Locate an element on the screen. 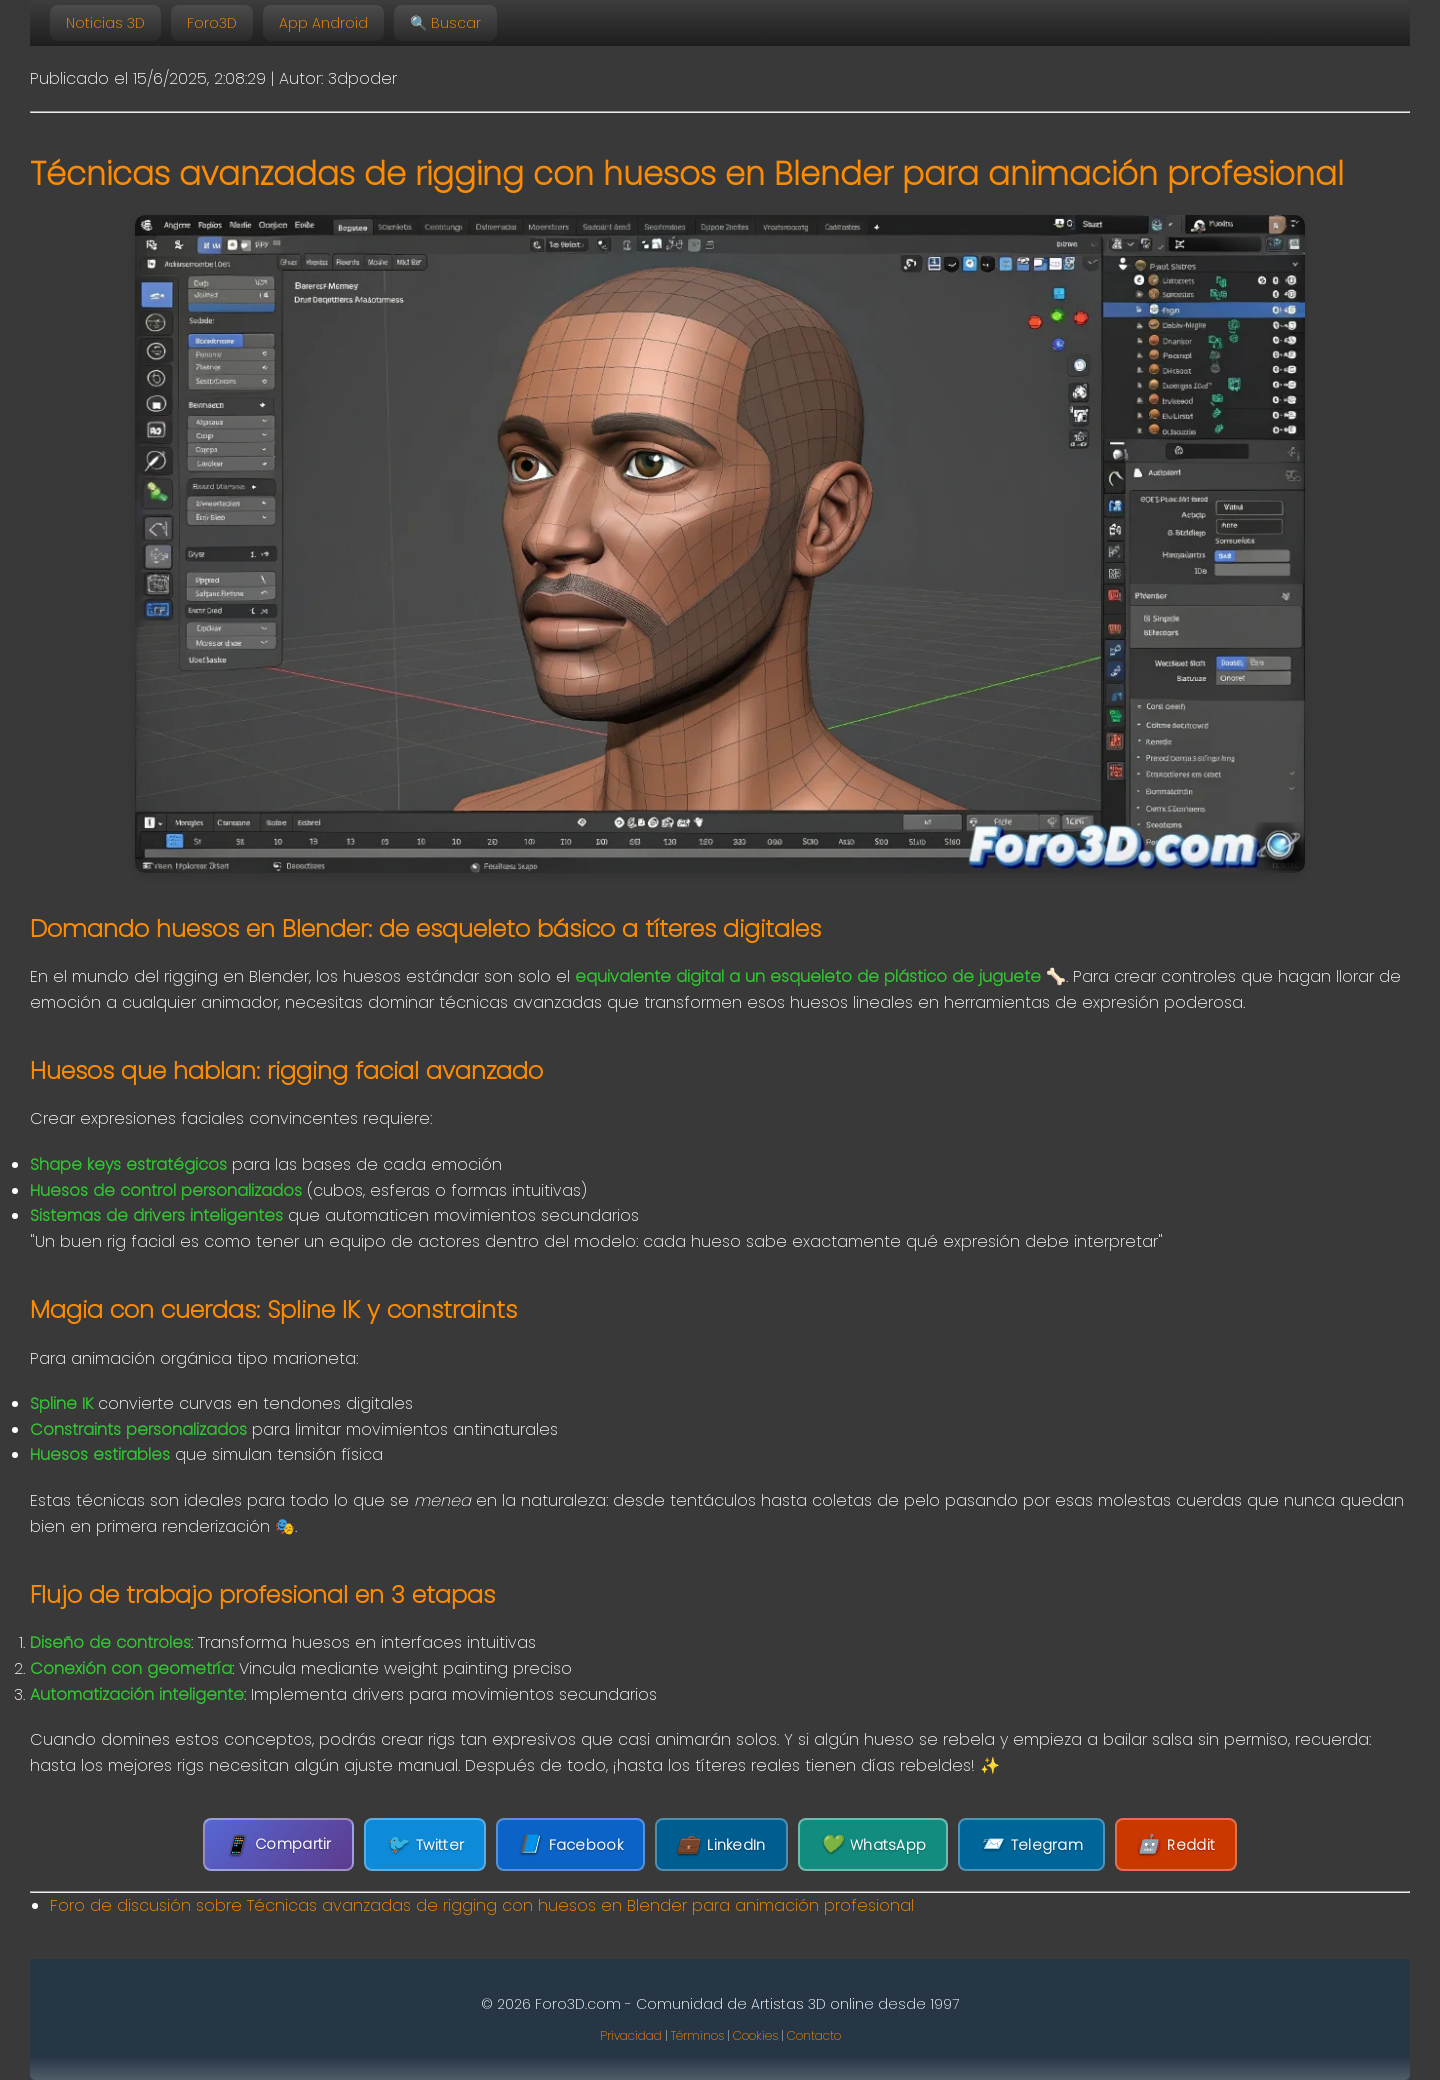 The image size is (1440, 2080). Reddit is located at coordinates (1176, 1844).